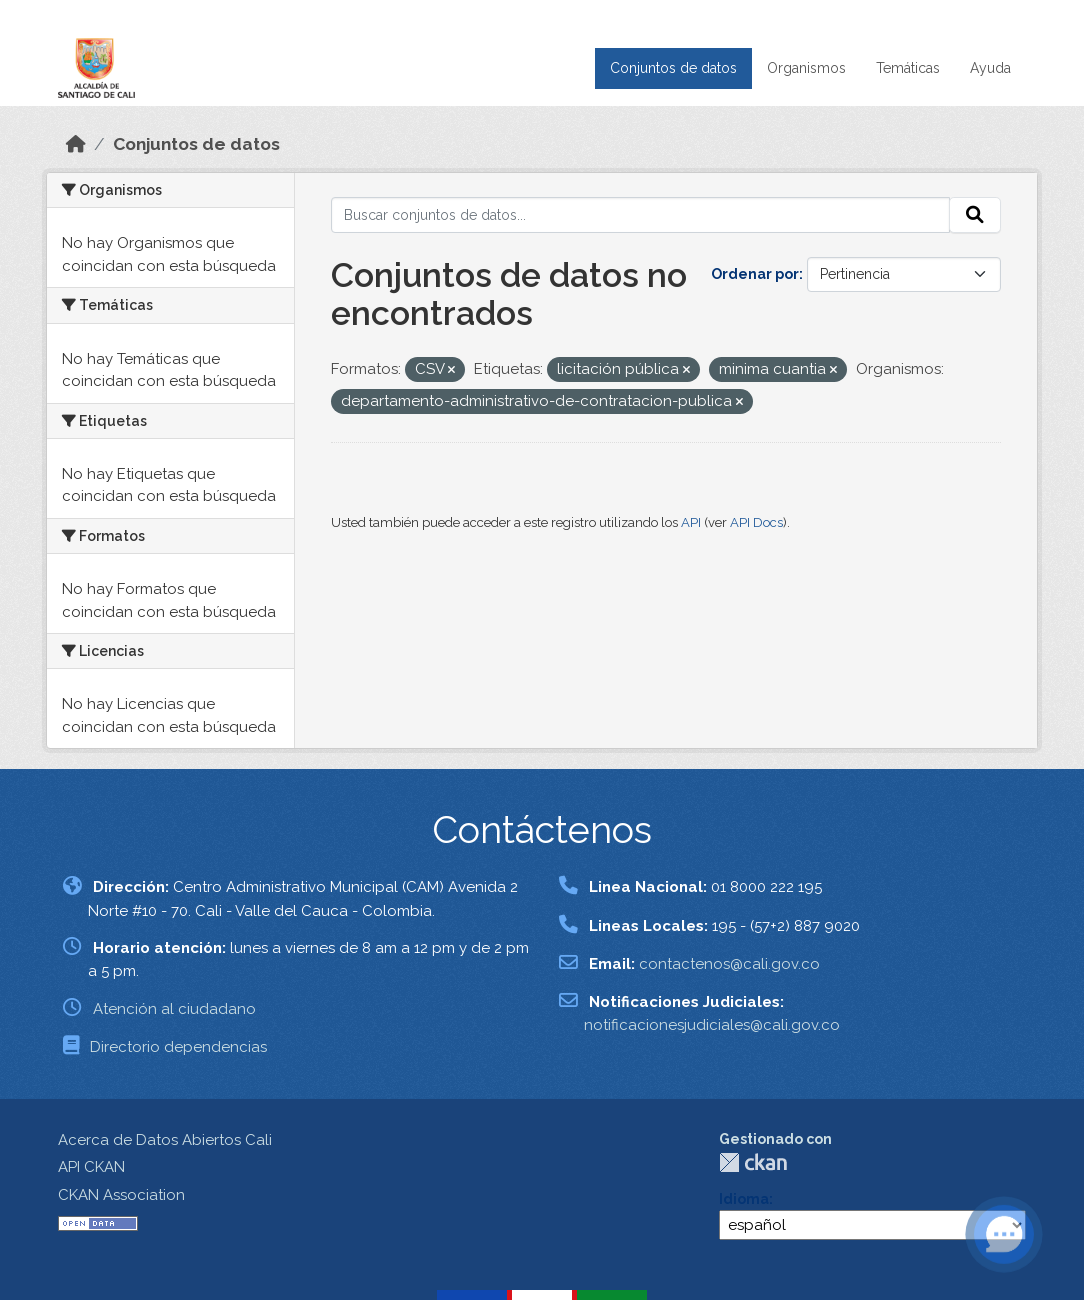 This screenshot has height=1300, width=1084. Describe the element at coordinates (76, 144) in the screenshot. I see `[Inicio]` at that location.